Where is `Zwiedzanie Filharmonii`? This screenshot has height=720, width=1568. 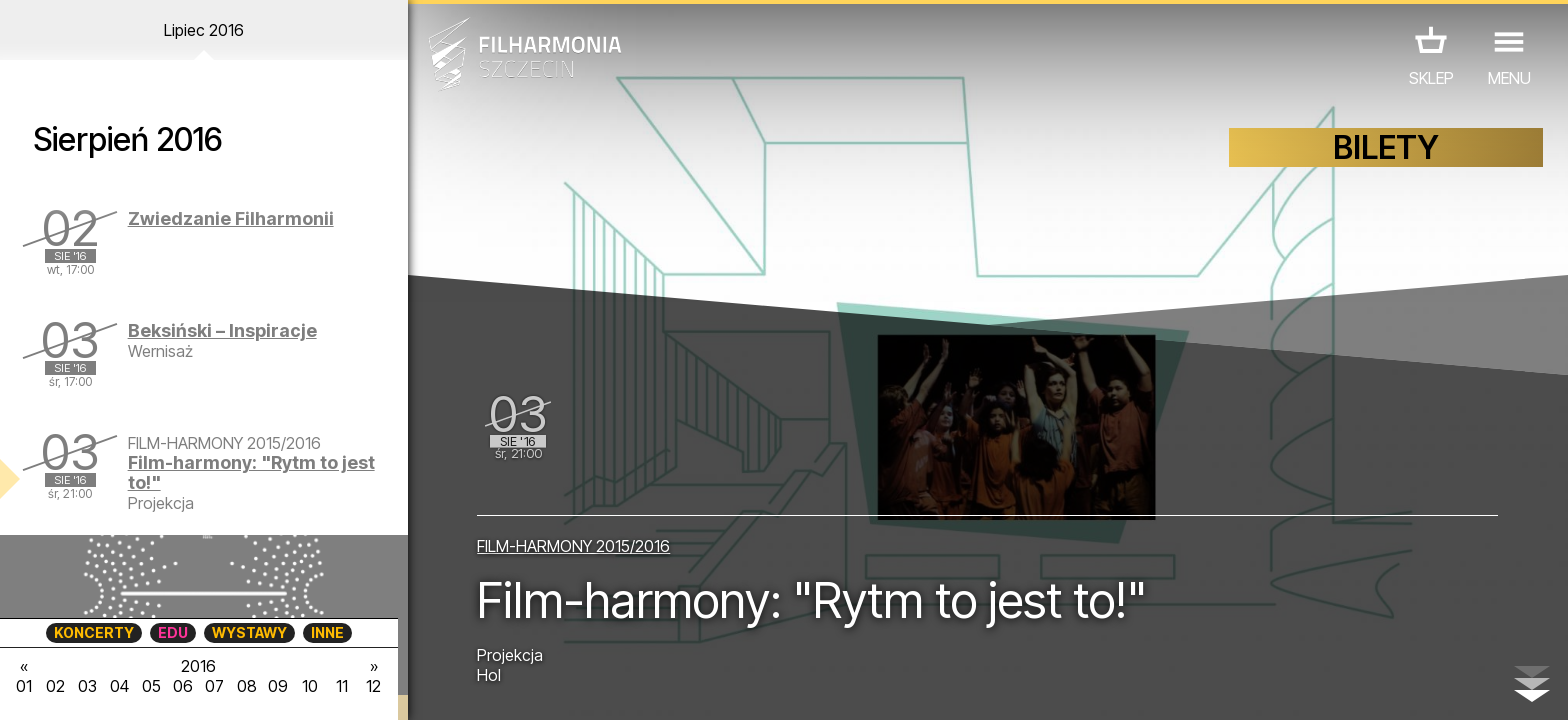
Zwiedzanie Filharmonii is located at coordinates (231, 218).